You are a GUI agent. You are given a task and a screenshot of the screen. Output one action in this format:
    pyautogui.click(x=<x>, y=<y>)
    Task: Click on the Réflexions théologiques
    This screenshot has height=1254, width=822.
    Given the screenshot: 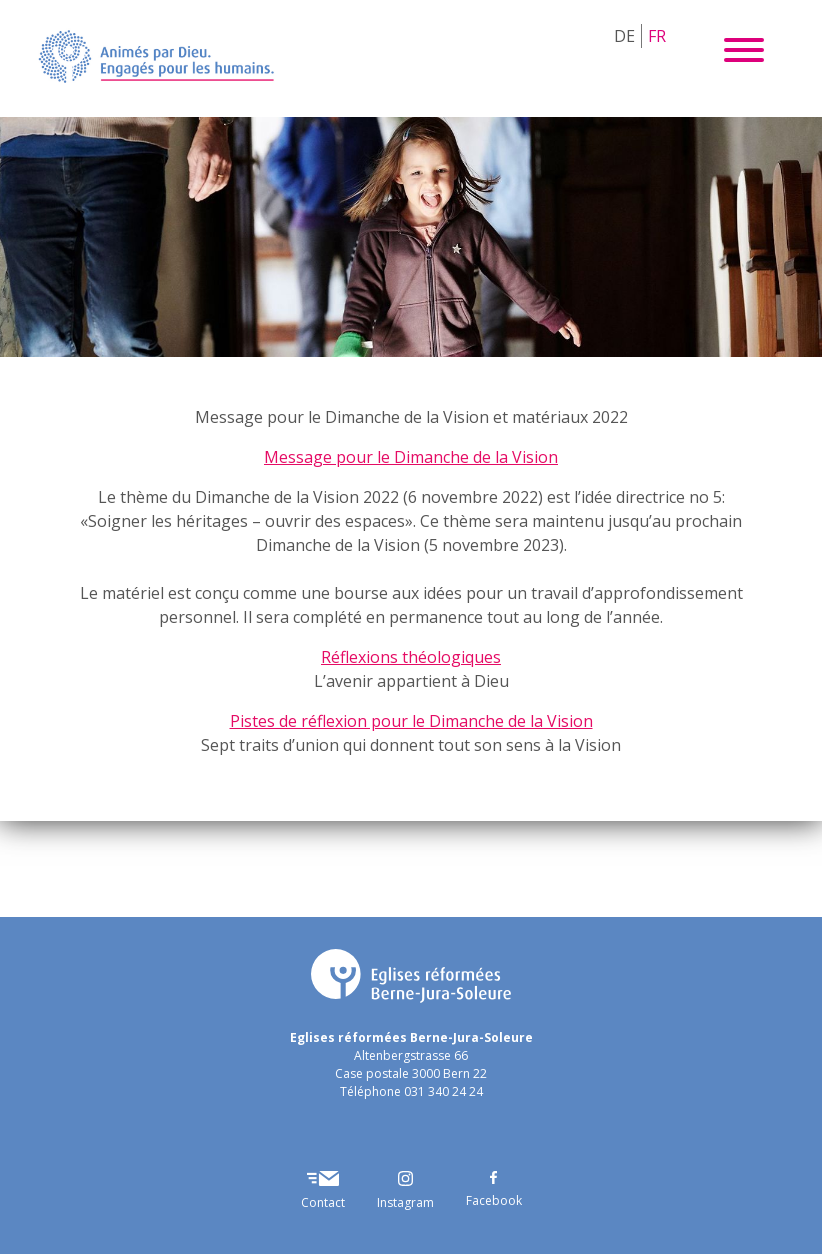 What is the action you would take?
    pyautogui.click(x=411, y=657)
    